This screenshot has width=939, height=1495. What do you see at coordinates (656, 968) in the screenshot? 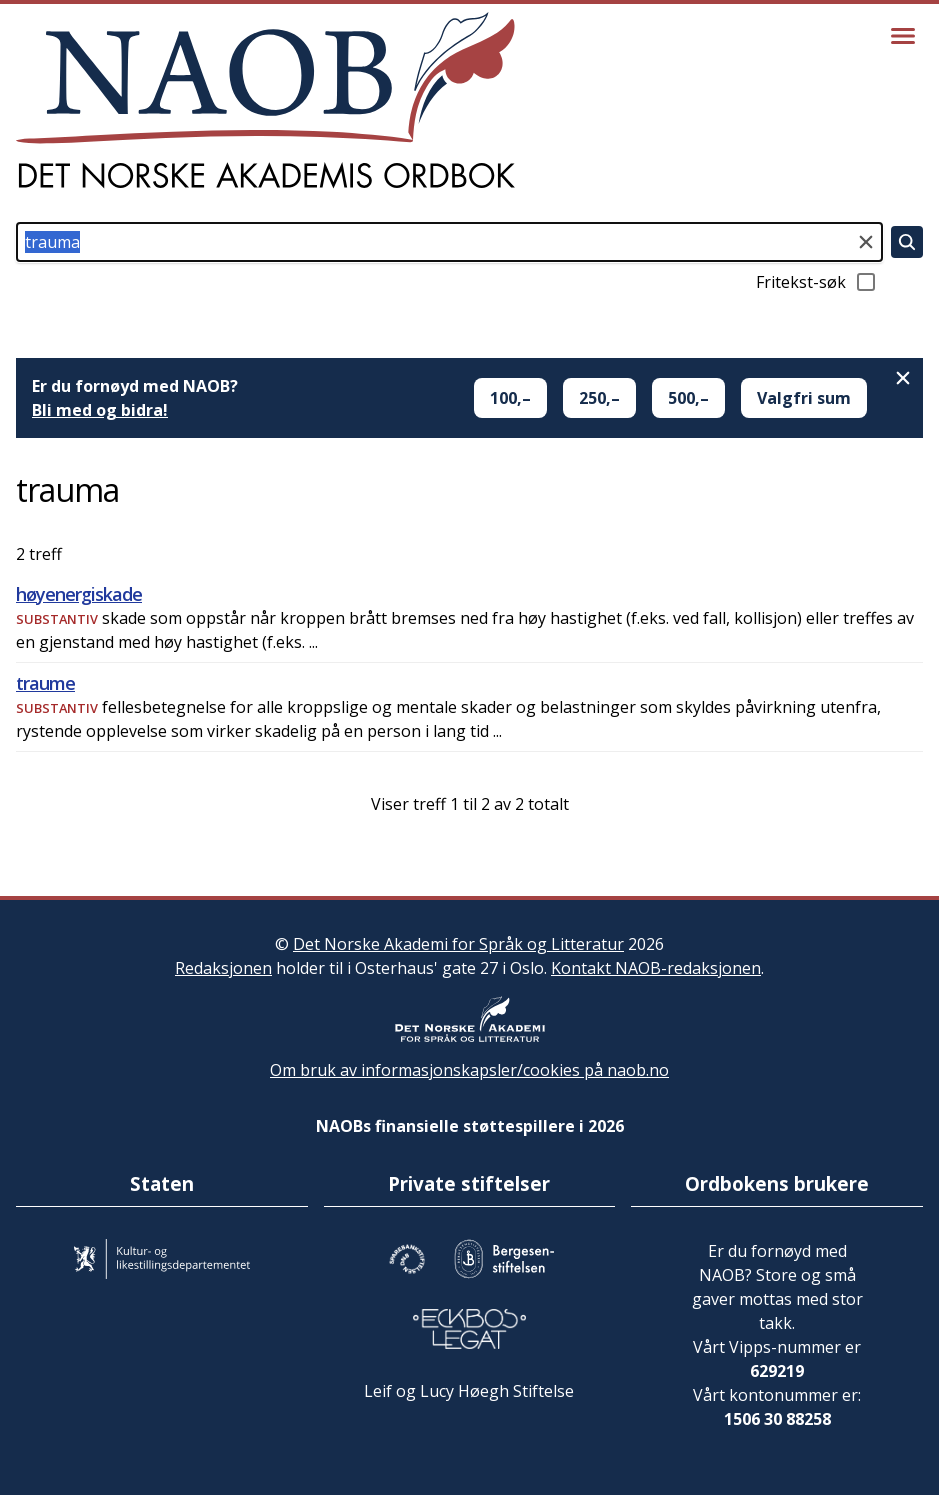
I see `Kontakt NAOB-redaksjonen` at bounding box center [656, 968].